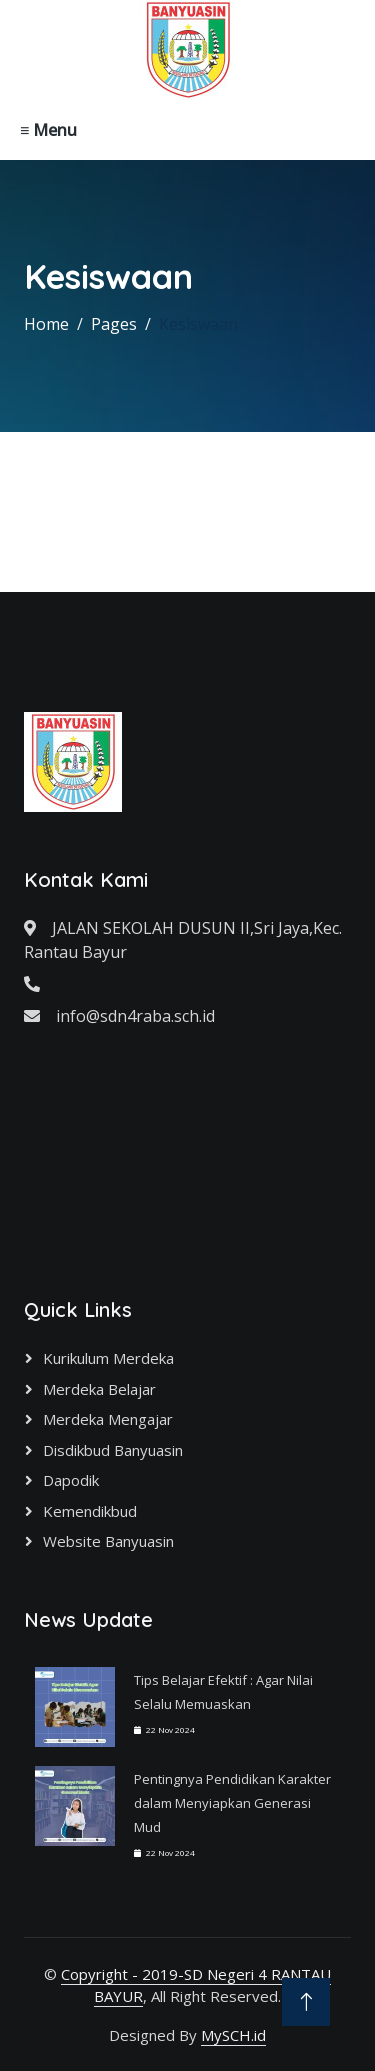 This screenshot has width=375, height=2071. Describe the element at coordinates (48, 130) in the screenshot. I see `≡ Menu` at that location.